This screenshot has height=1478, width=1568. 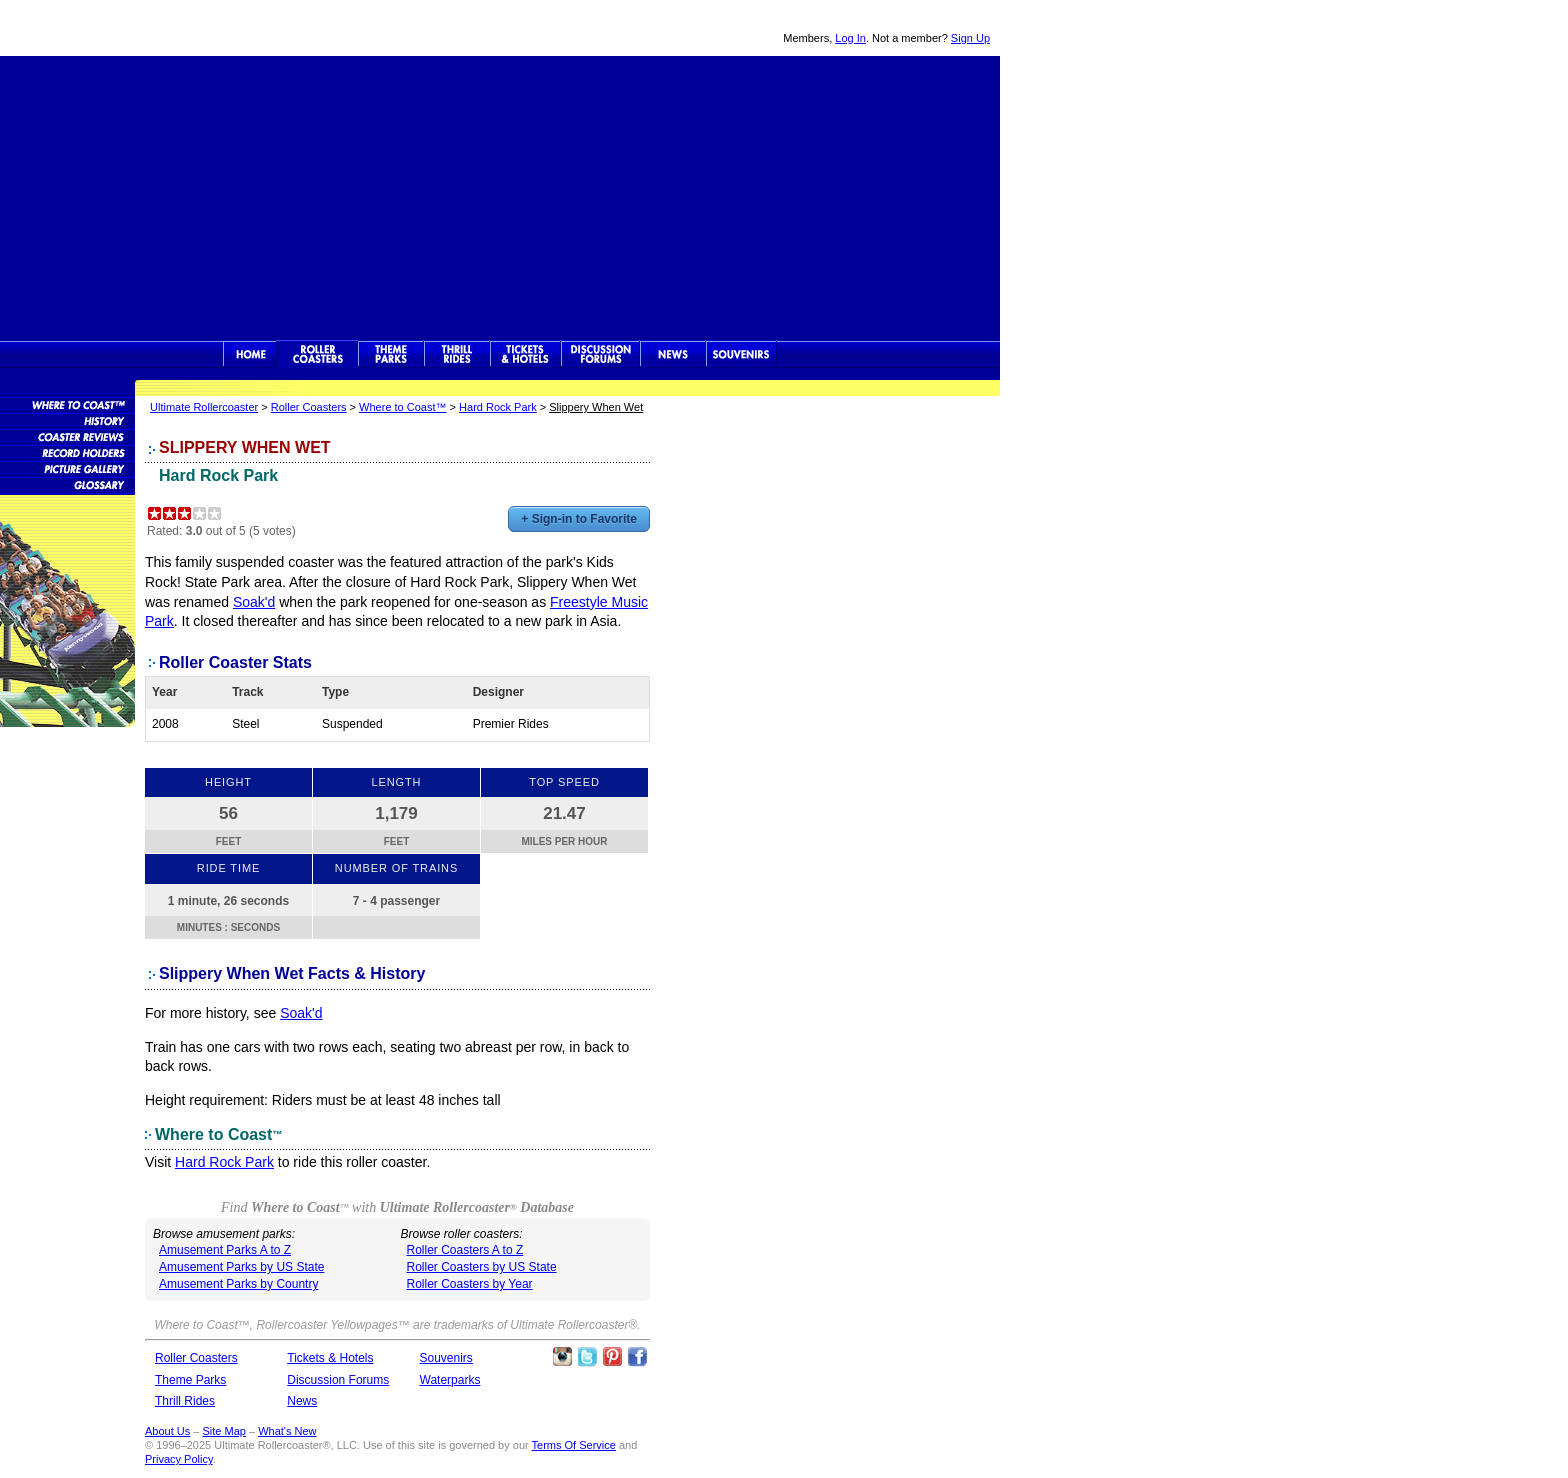 What do you see at coordinates (238, 1284) in the screenshot?
I see `Amusement Parks by Country` at bounding box center [238, 1284].